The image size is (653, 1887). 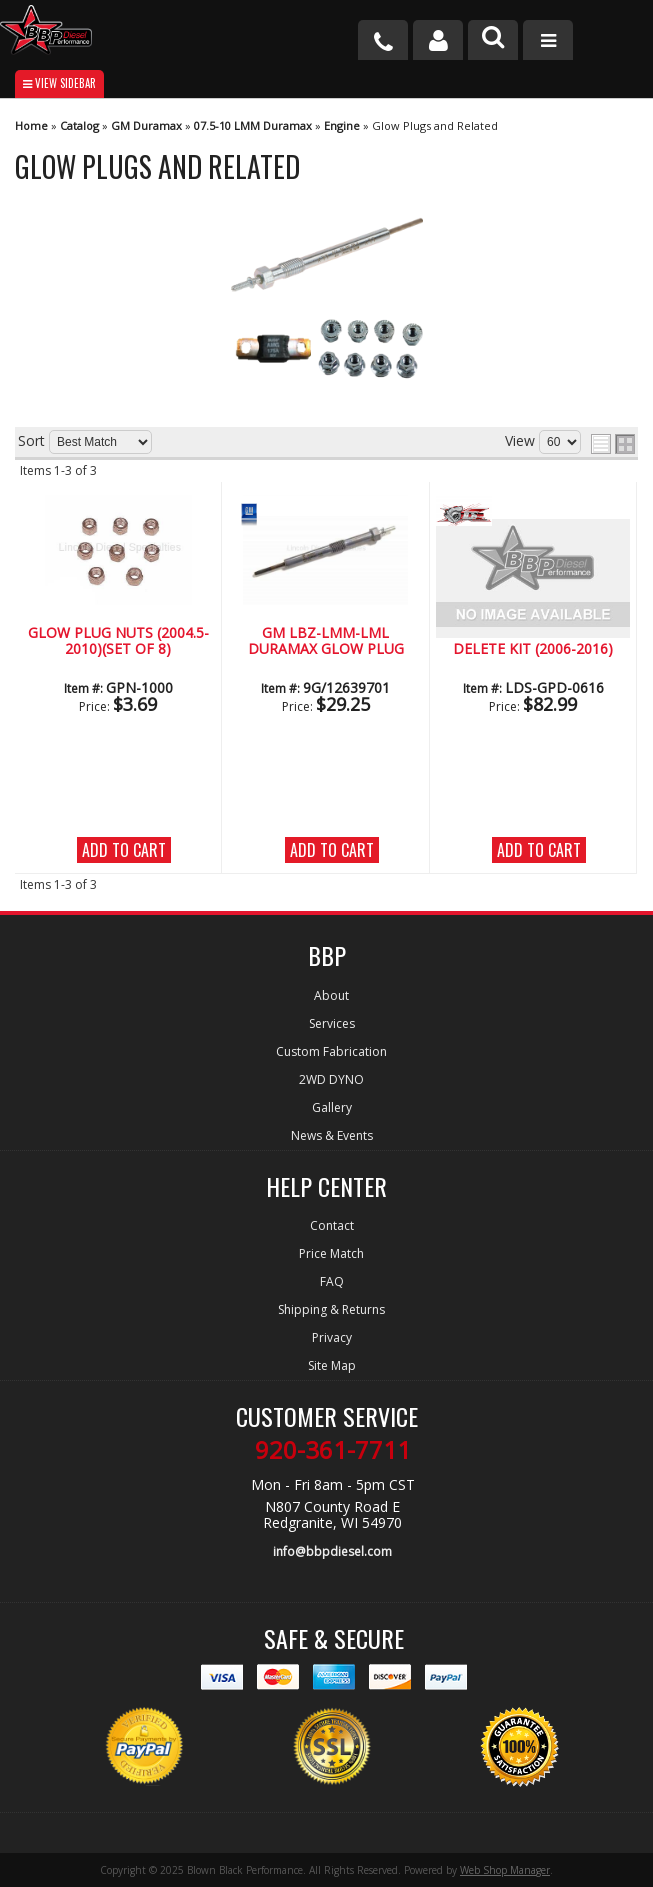 I want to click on LBZ-LML Glow Plug Delete Kit (2006-2016), so click(x=533, y=641).